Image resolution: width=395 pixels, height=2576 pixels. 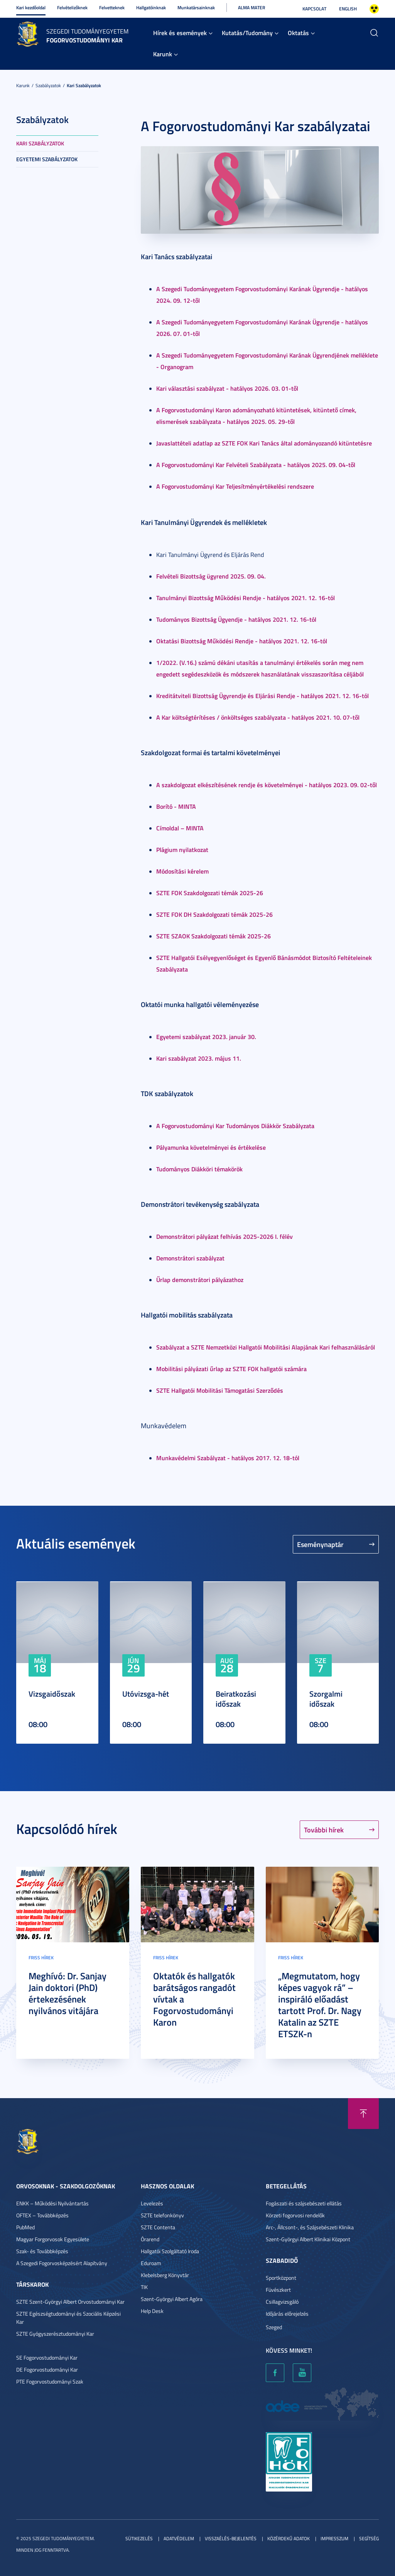 What do you see at coordinates (206, 1036) in the screenshot?
I see `Egyetemi szabályzat 2023. január 30.` at bounding box center [206, 1036].